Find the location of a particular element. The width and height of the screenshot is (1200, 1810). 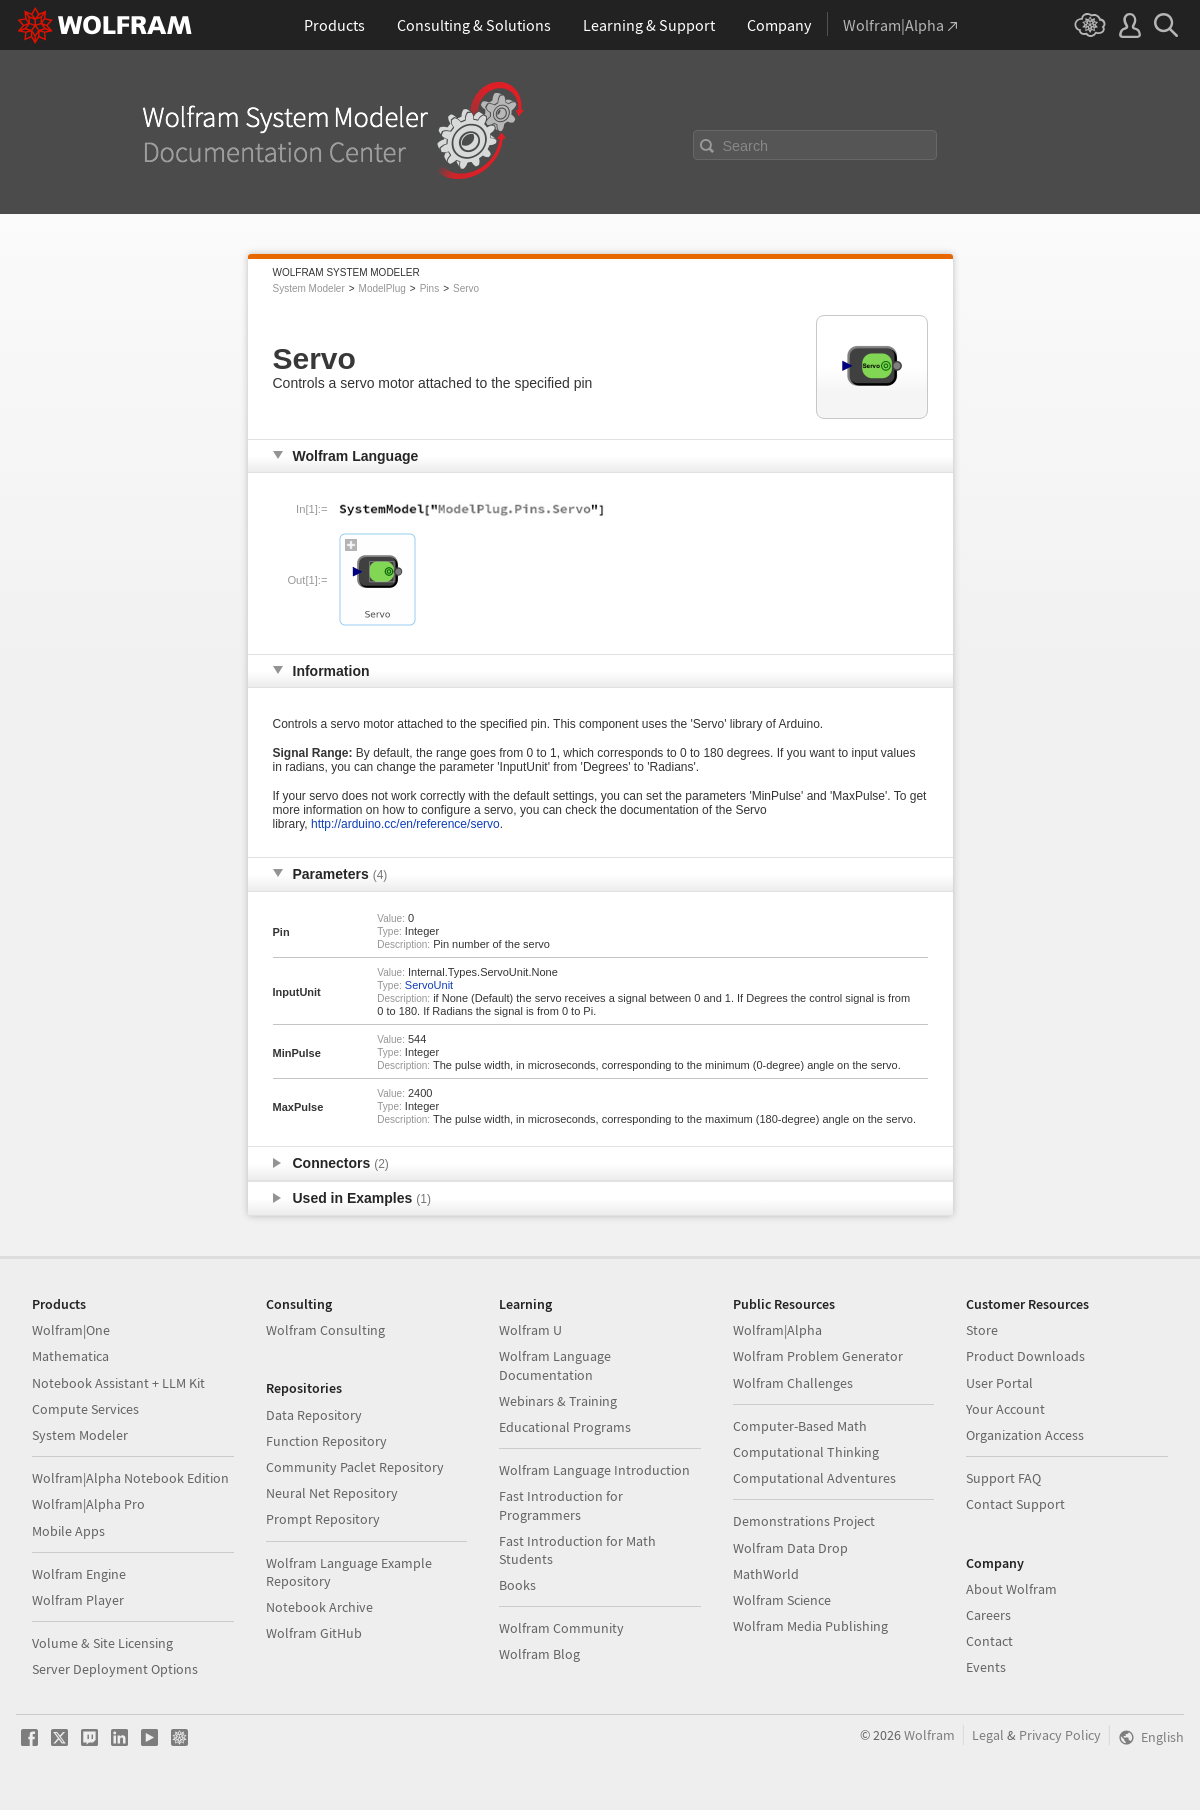

Pins is located at coordinates (429, 288).